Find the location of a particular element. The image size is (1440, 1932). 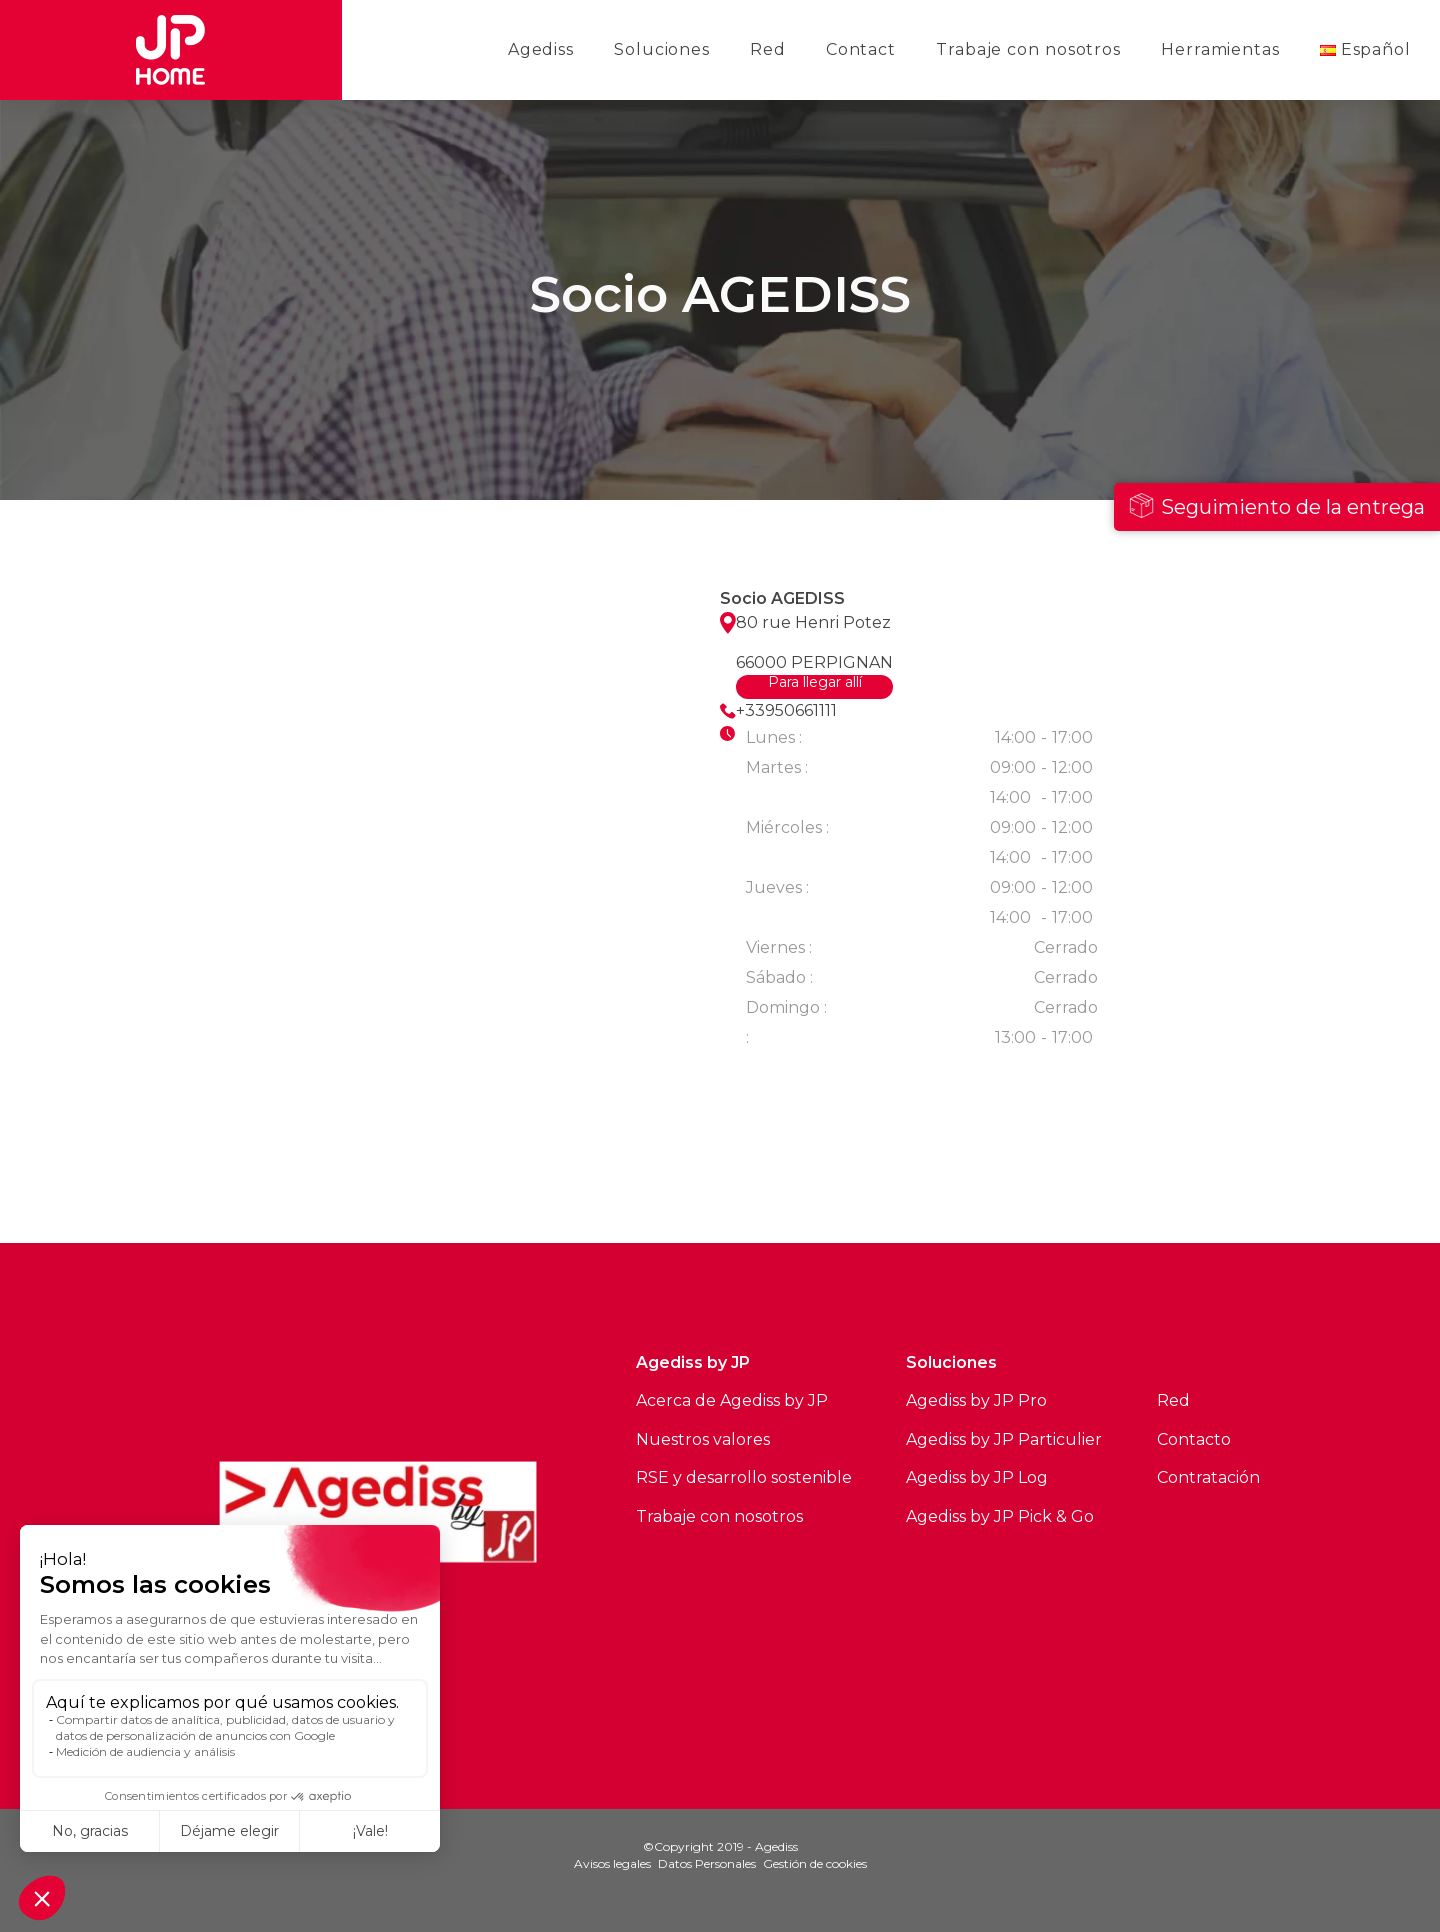

Acerca de Agediss is located at coordinates (708, 1400).